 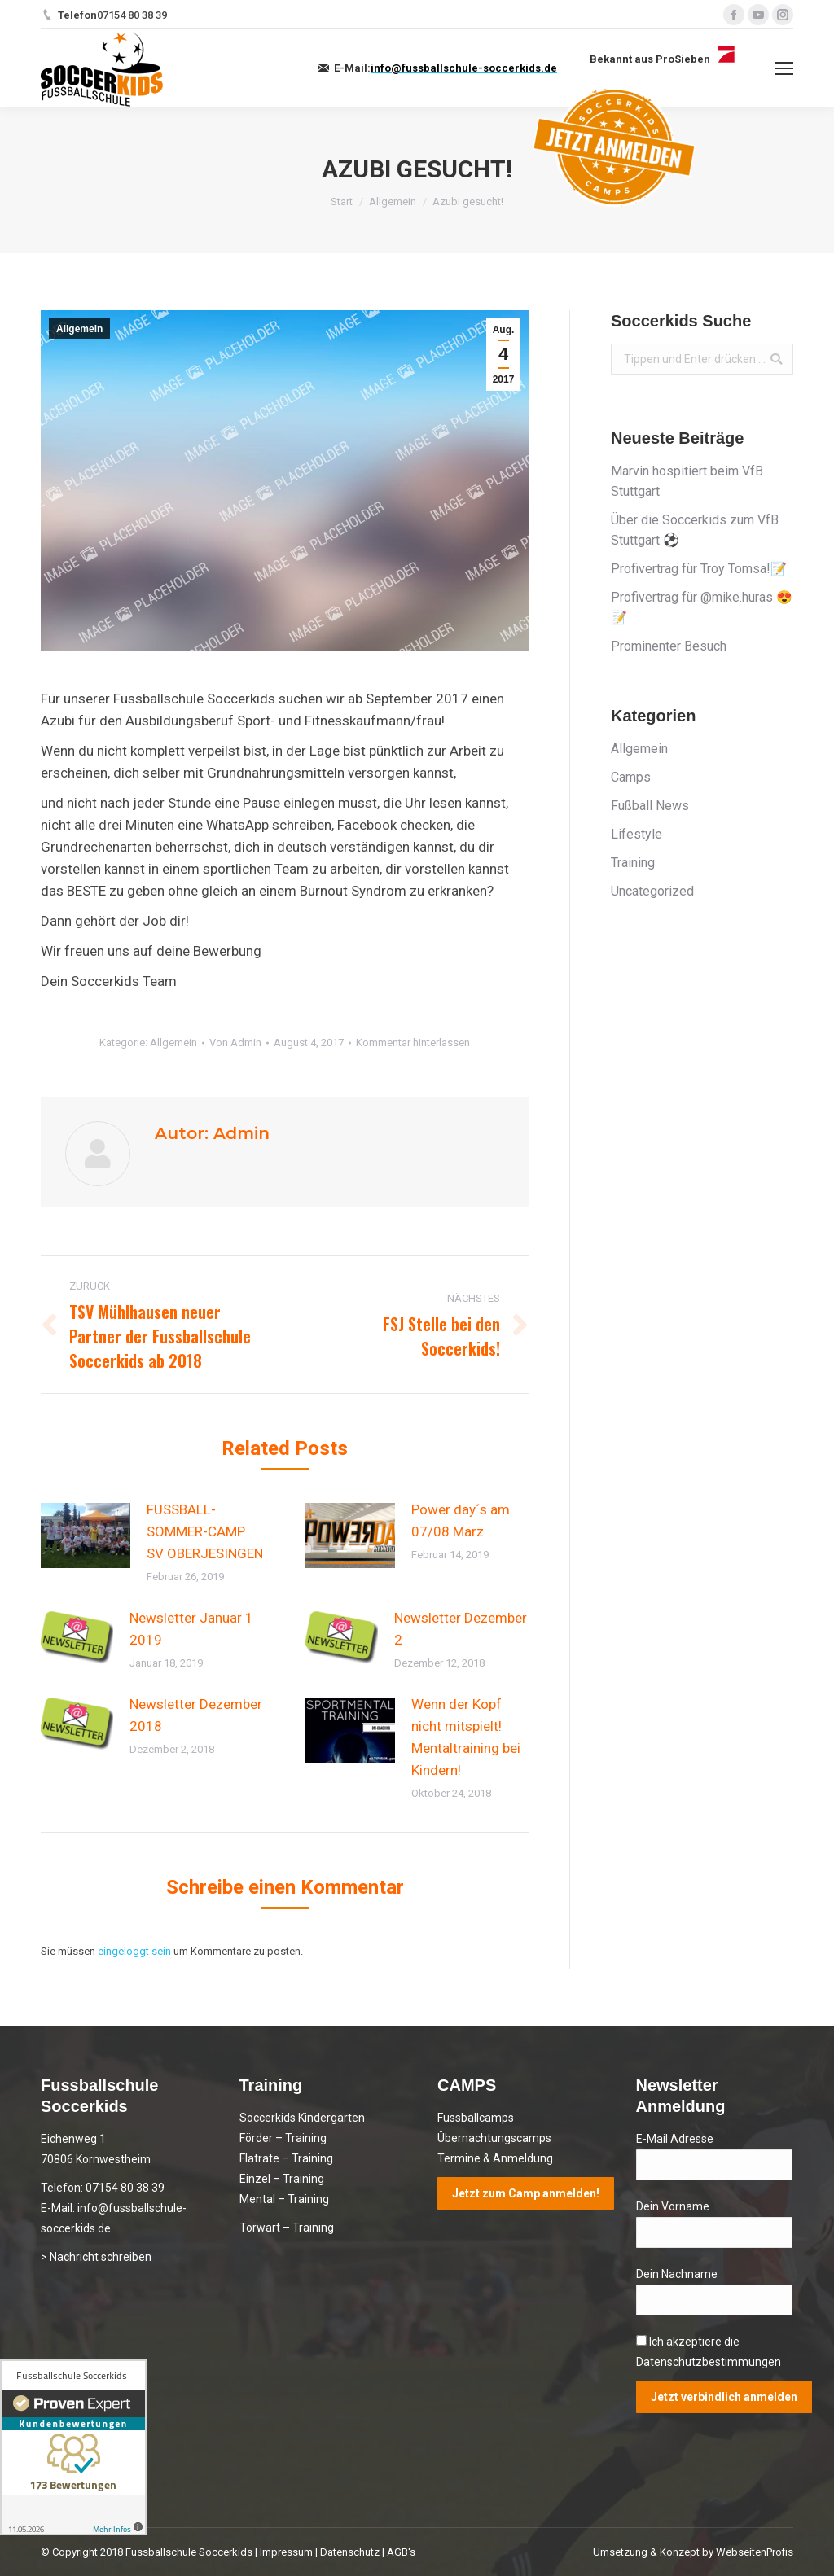 What do you see at coordinates (134, 1951) in the screenshot?
I see `eingeloggt sein` at bounding box center [134, 1951].